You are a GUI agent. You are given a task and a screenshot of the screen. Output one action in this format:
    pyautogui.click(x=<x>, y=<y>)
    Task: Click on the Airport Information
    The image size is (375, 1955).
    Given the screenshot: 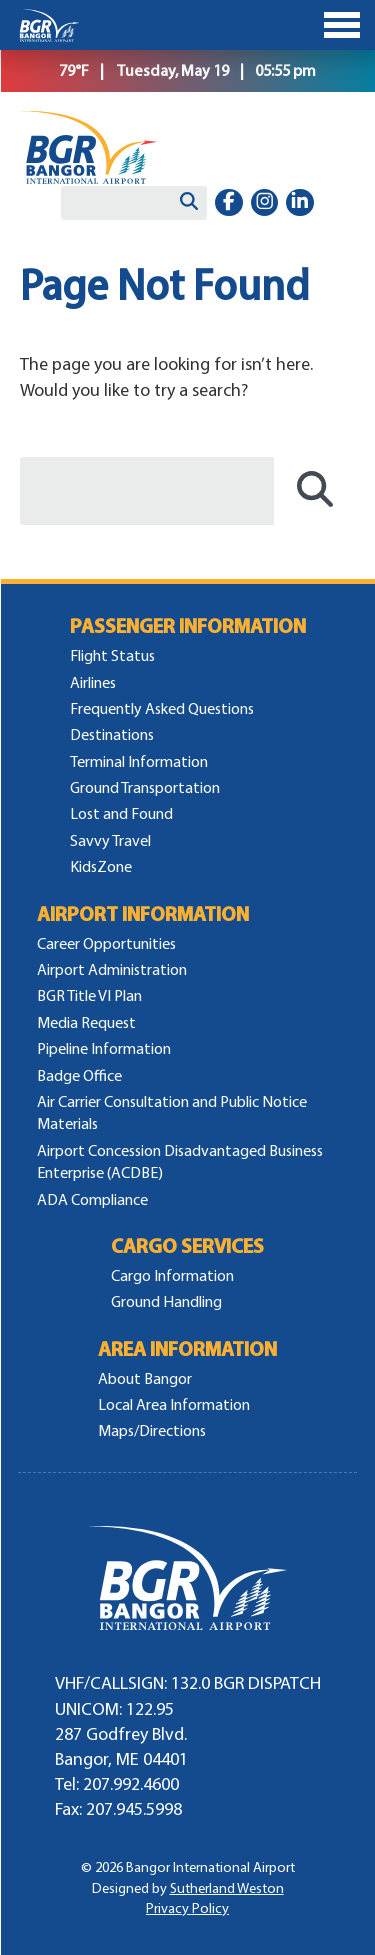 What is the action you would take?
    pyautogui.click(x=143, y=914)
    